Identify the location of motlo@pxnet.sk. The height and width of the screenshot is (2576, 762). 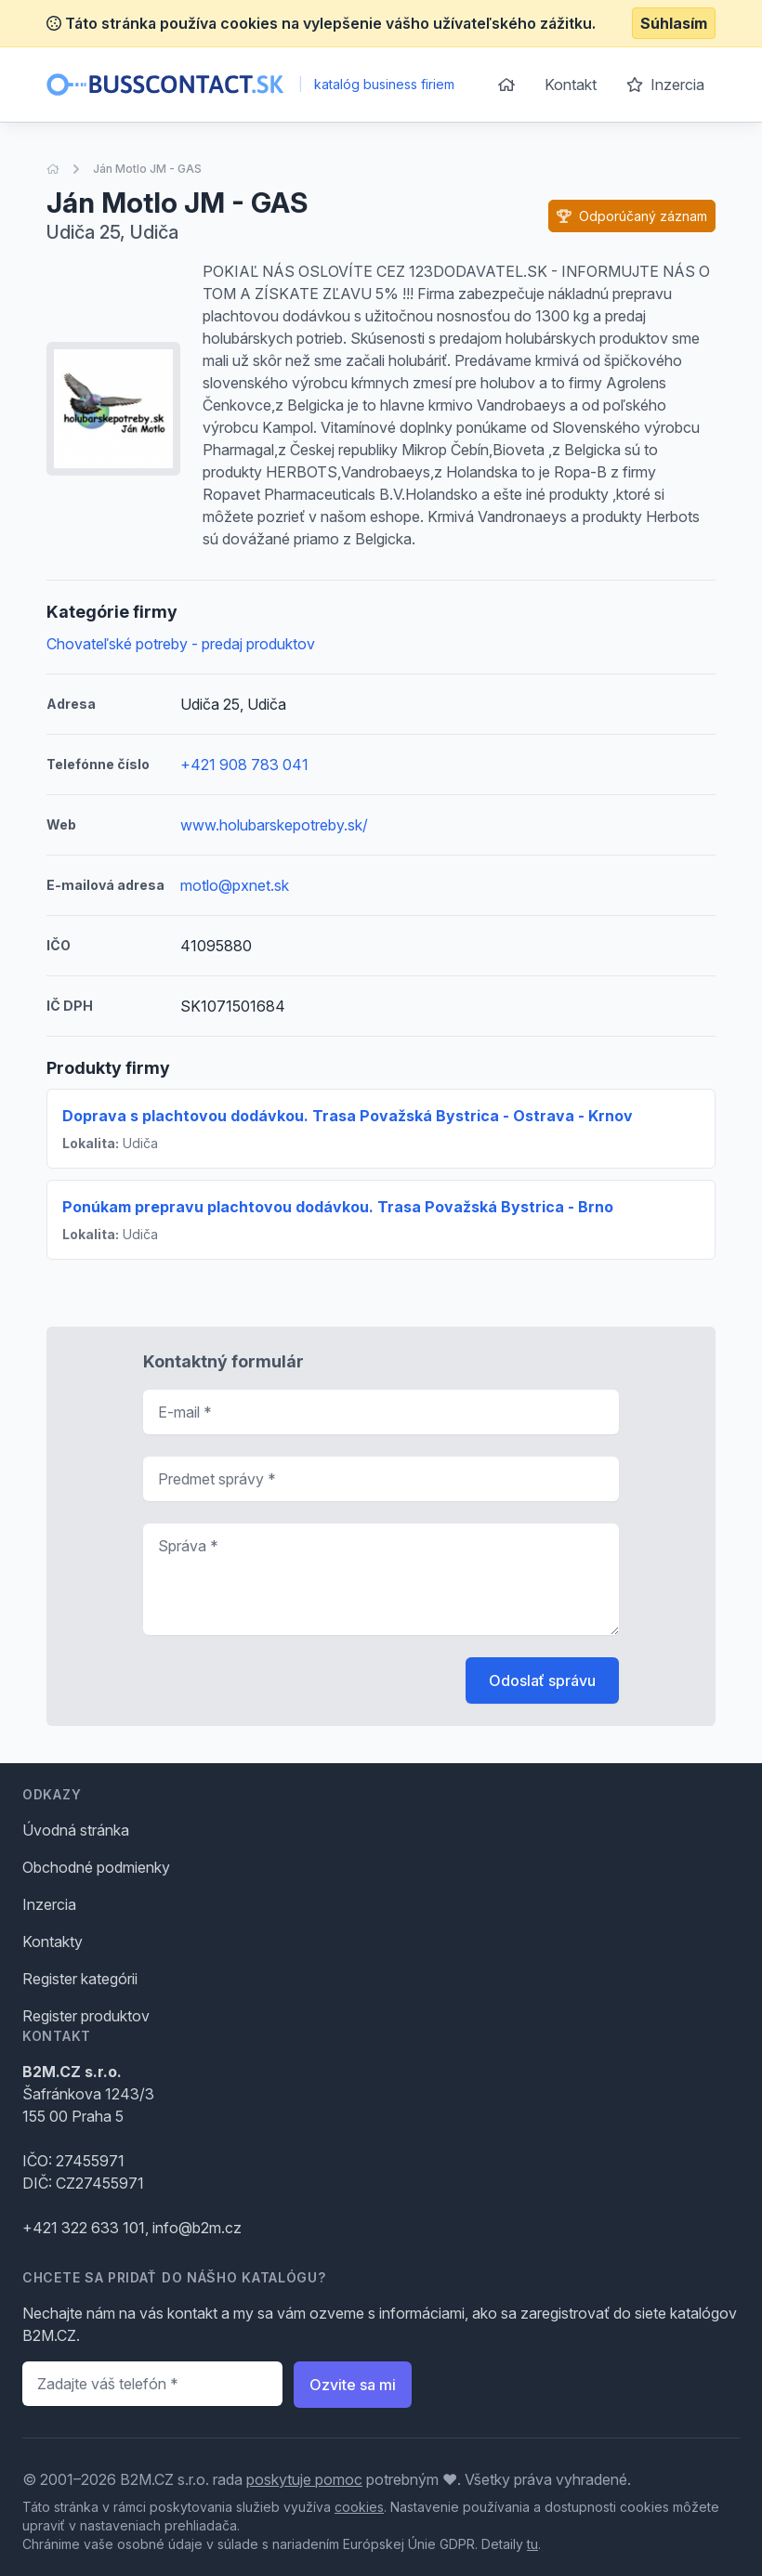
(234, 885).